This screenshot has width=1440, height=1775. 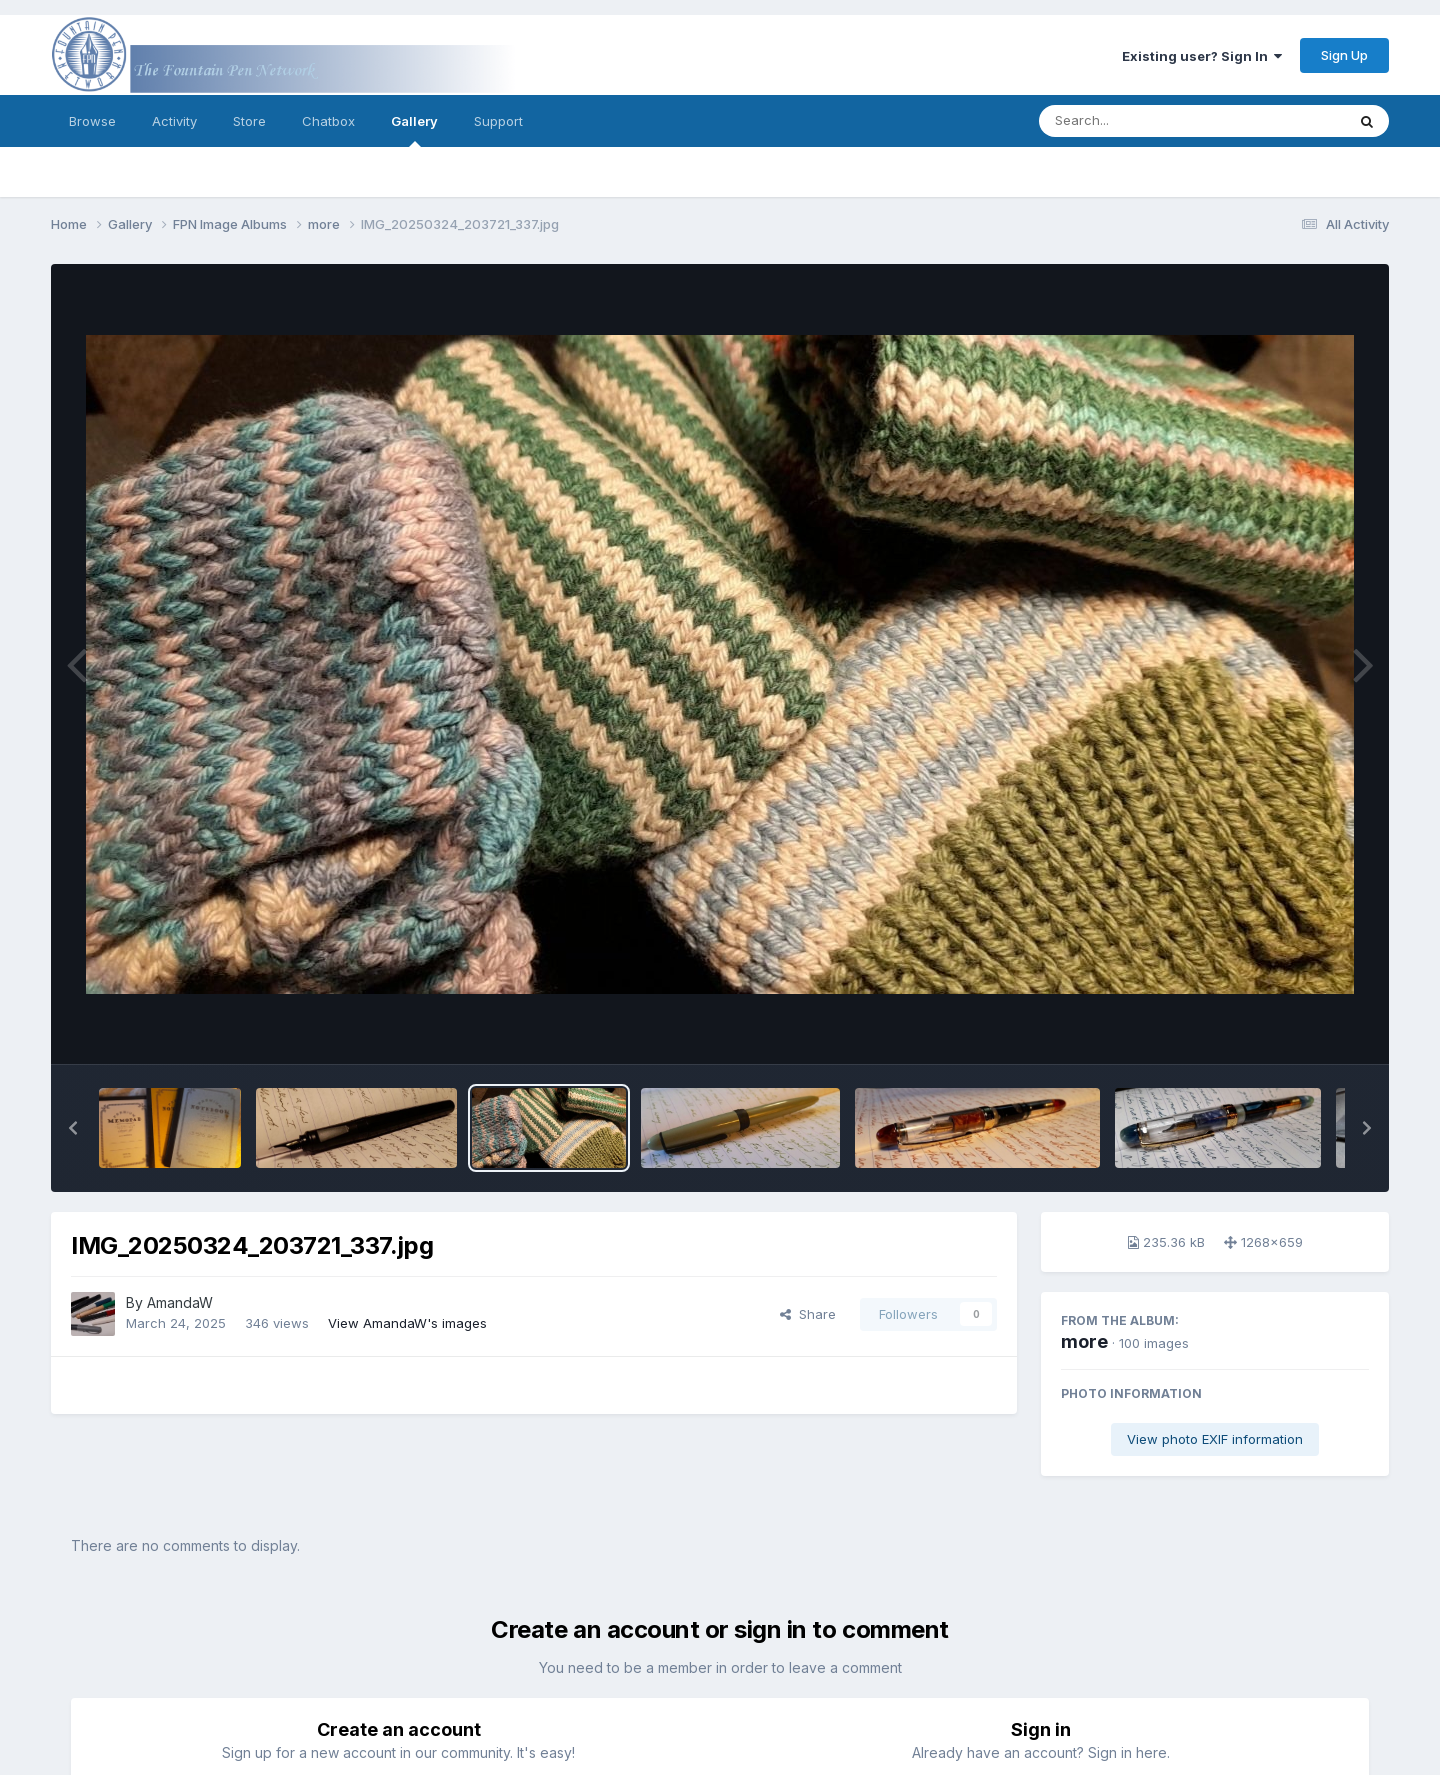 What do you see at coordinates (407, 1323) in the screenshot?
I see `View AmandaW's images` at bounding box center [407, 1323].